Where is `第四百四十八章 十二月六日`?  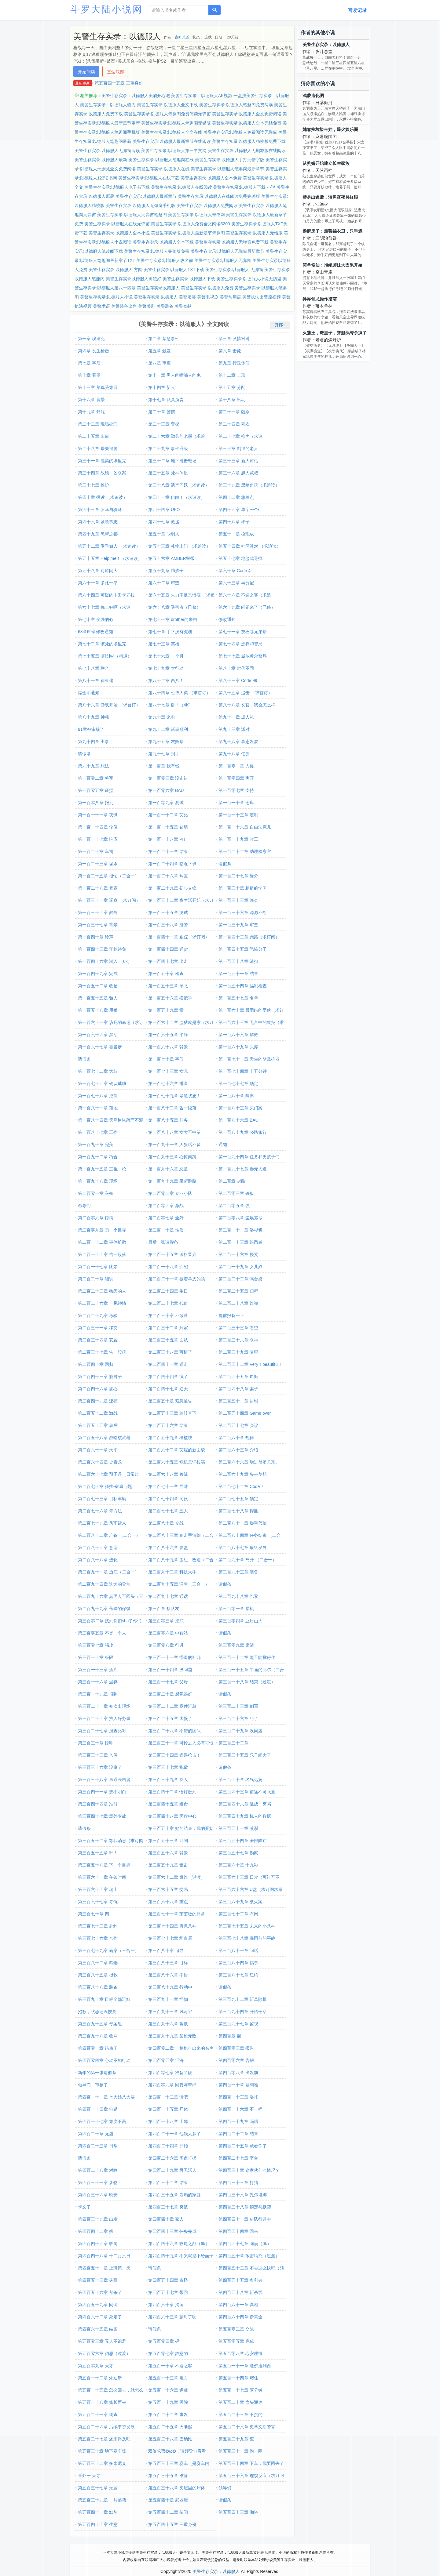 第四百四十八章 十二月六日 is located at coordinates (104, 2255).